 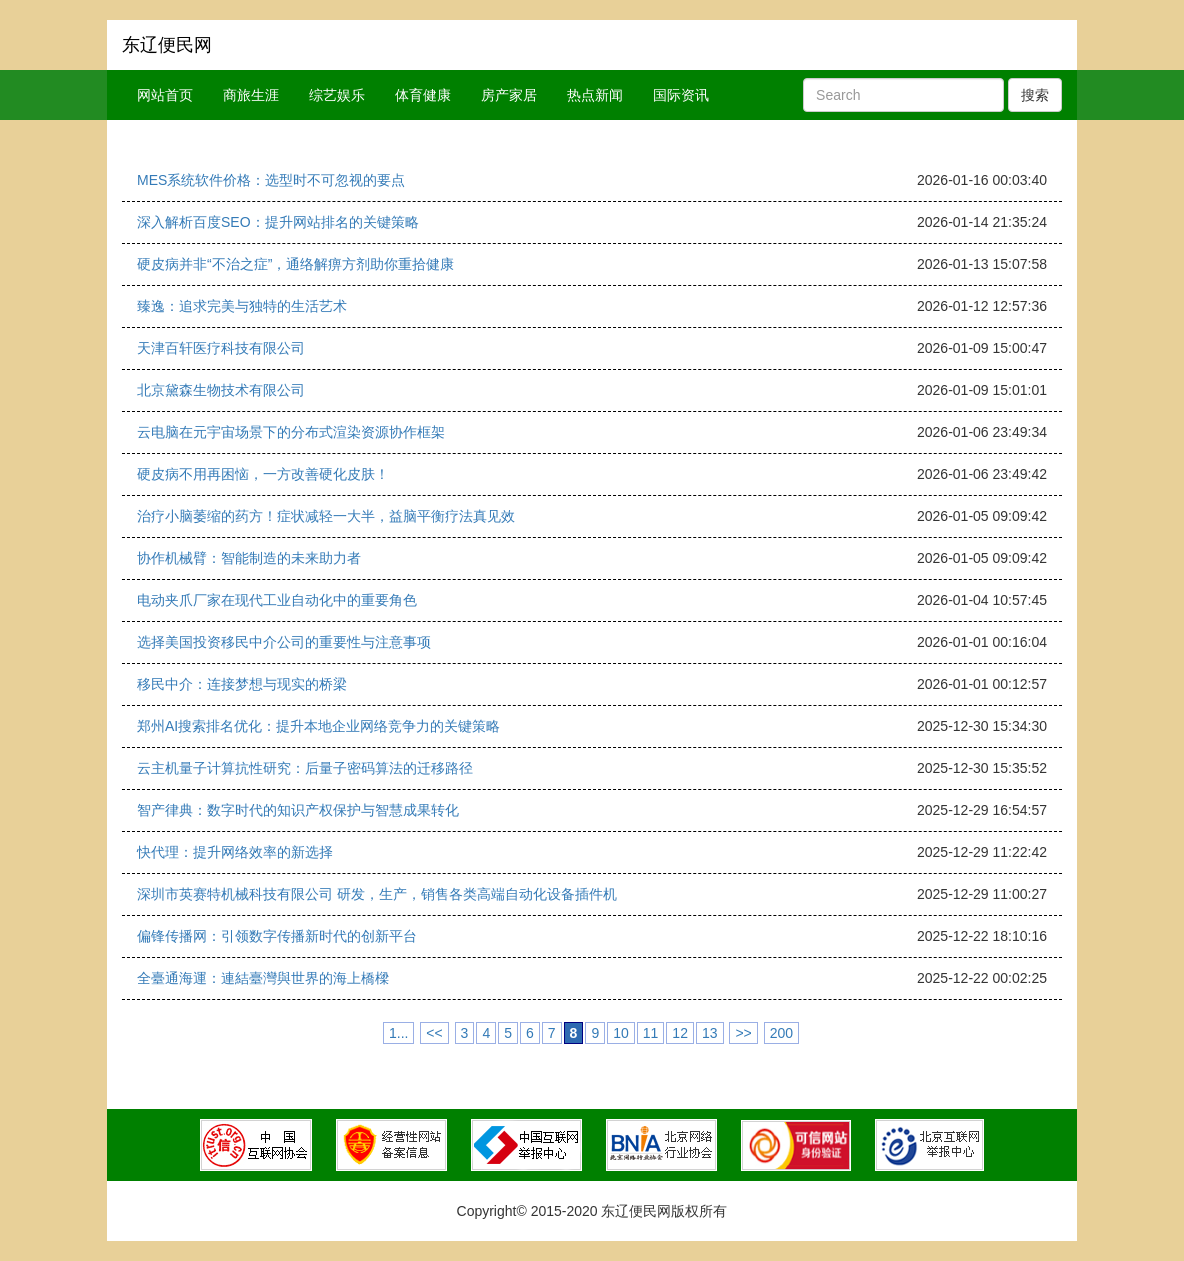 I want to click on 12, so click(x=680, y=1033).